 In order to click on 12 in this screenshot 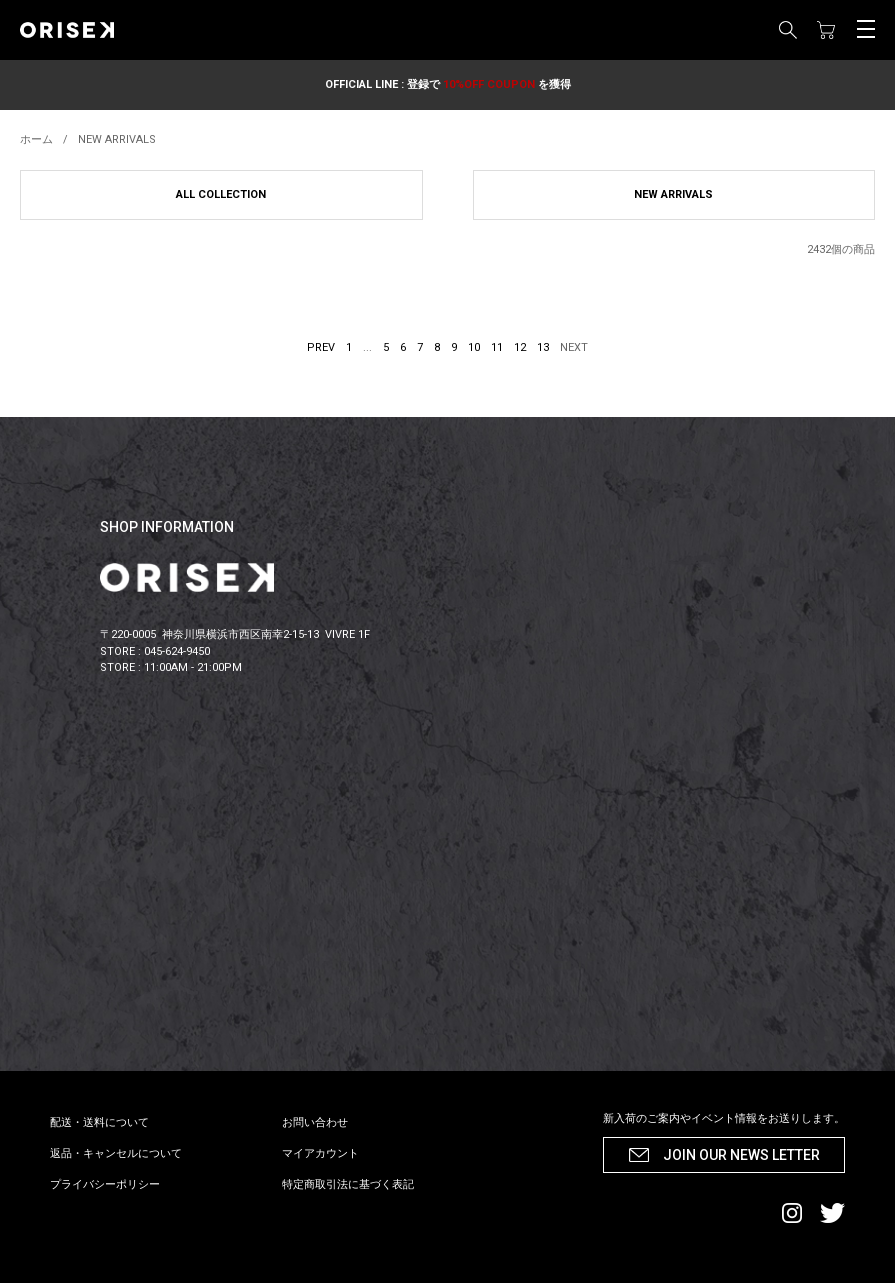, I will do `click(520, 347)`.